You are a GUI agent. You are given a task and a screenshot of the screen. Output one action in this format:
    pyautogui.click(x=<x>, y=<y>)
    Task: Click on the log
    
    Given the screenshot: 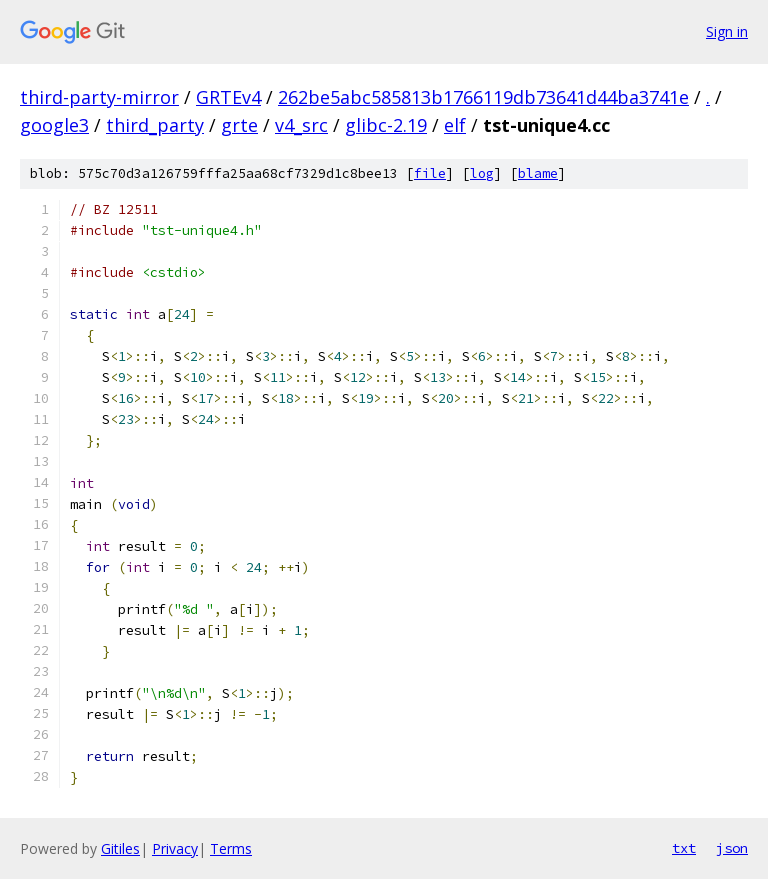 What is the action you would take?
    pyautogui.click(x=482, y=173)
    